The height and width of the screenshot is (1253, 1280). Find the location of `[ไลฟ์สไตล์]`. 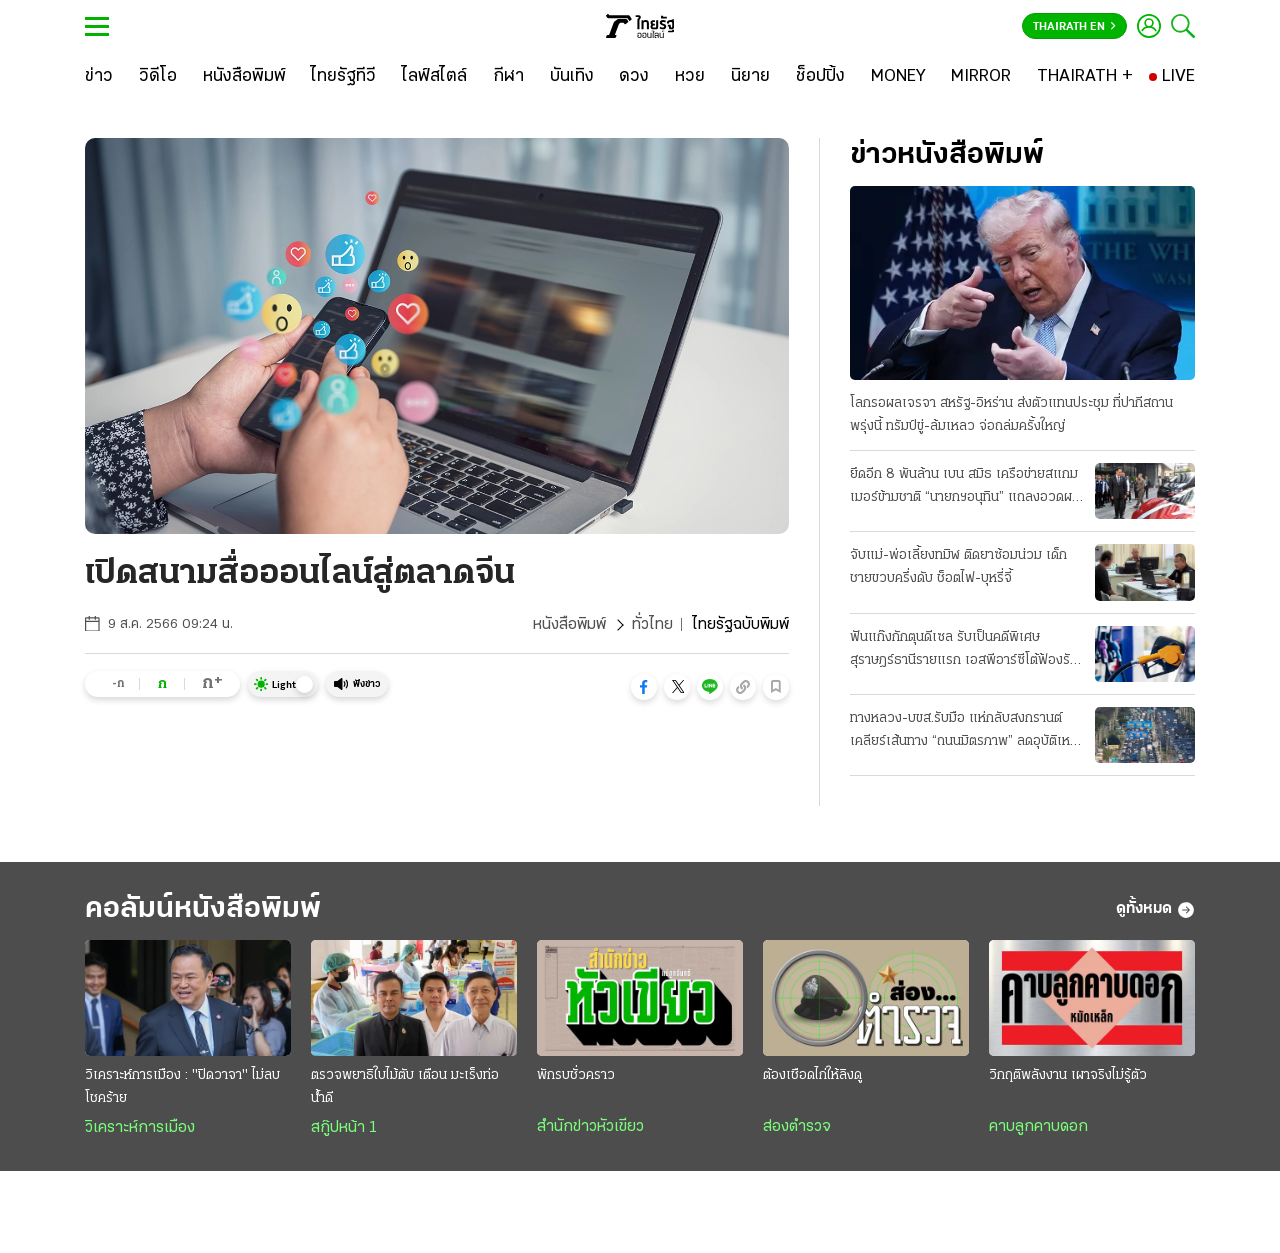

[ไลฟ์สไตล์] is located at coordinates (434, 77).